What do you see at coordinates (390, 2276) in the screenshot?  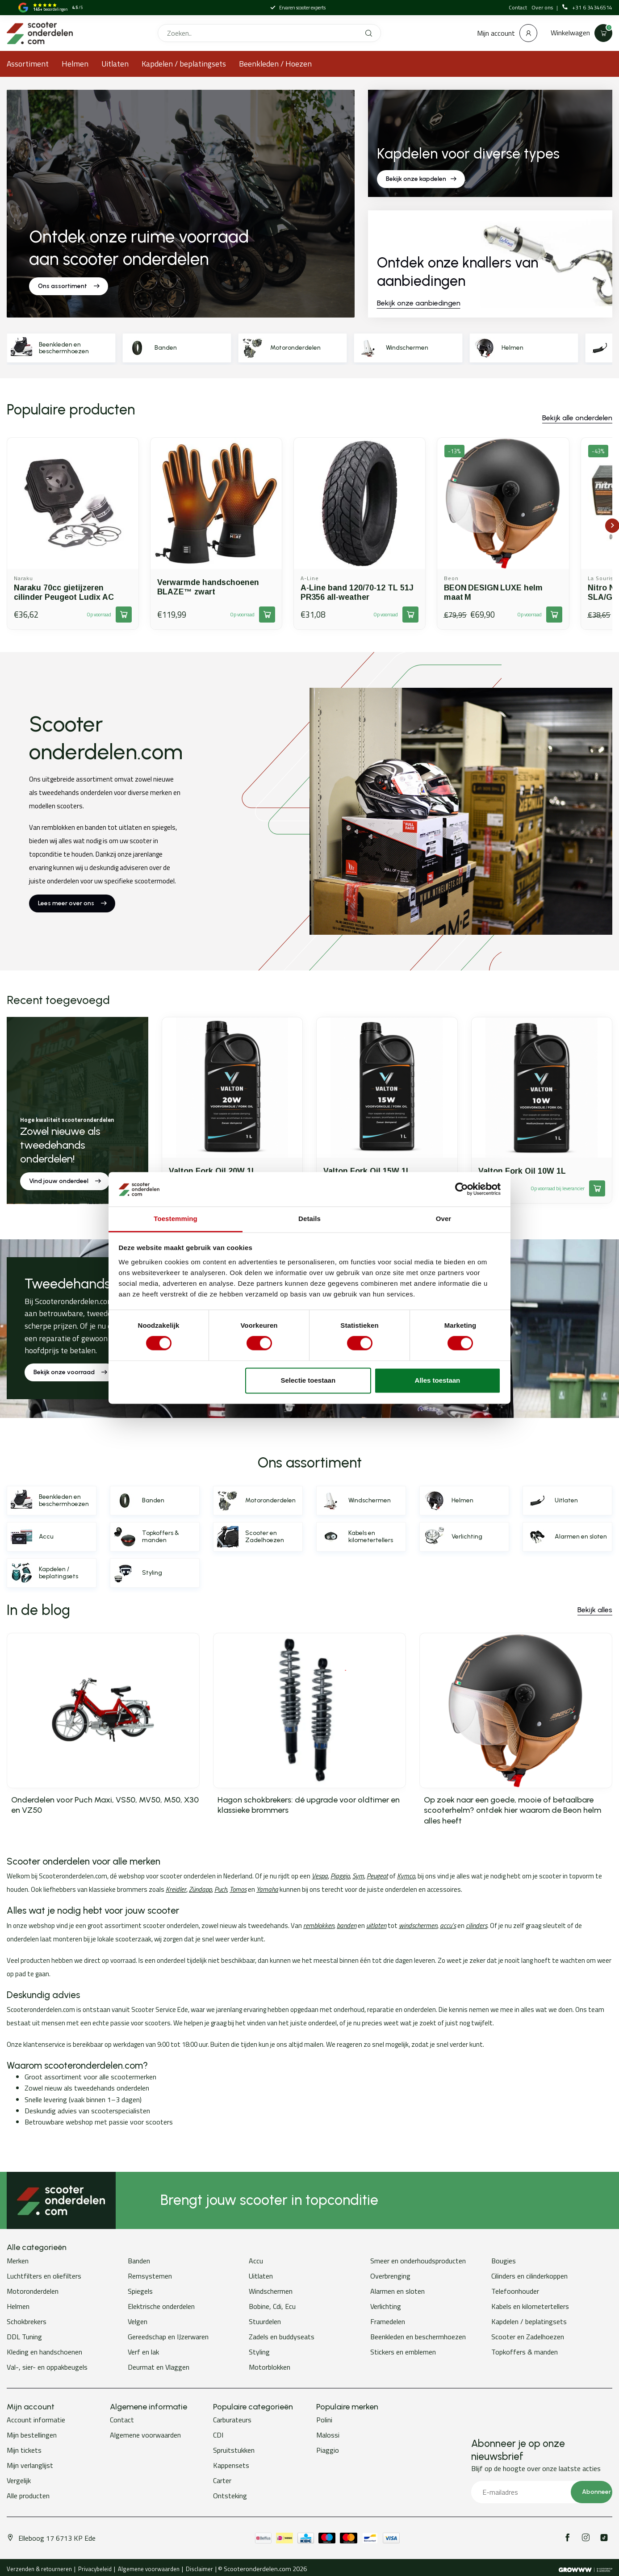 I see `Overbrenging` at bounding box center [390, 2276].